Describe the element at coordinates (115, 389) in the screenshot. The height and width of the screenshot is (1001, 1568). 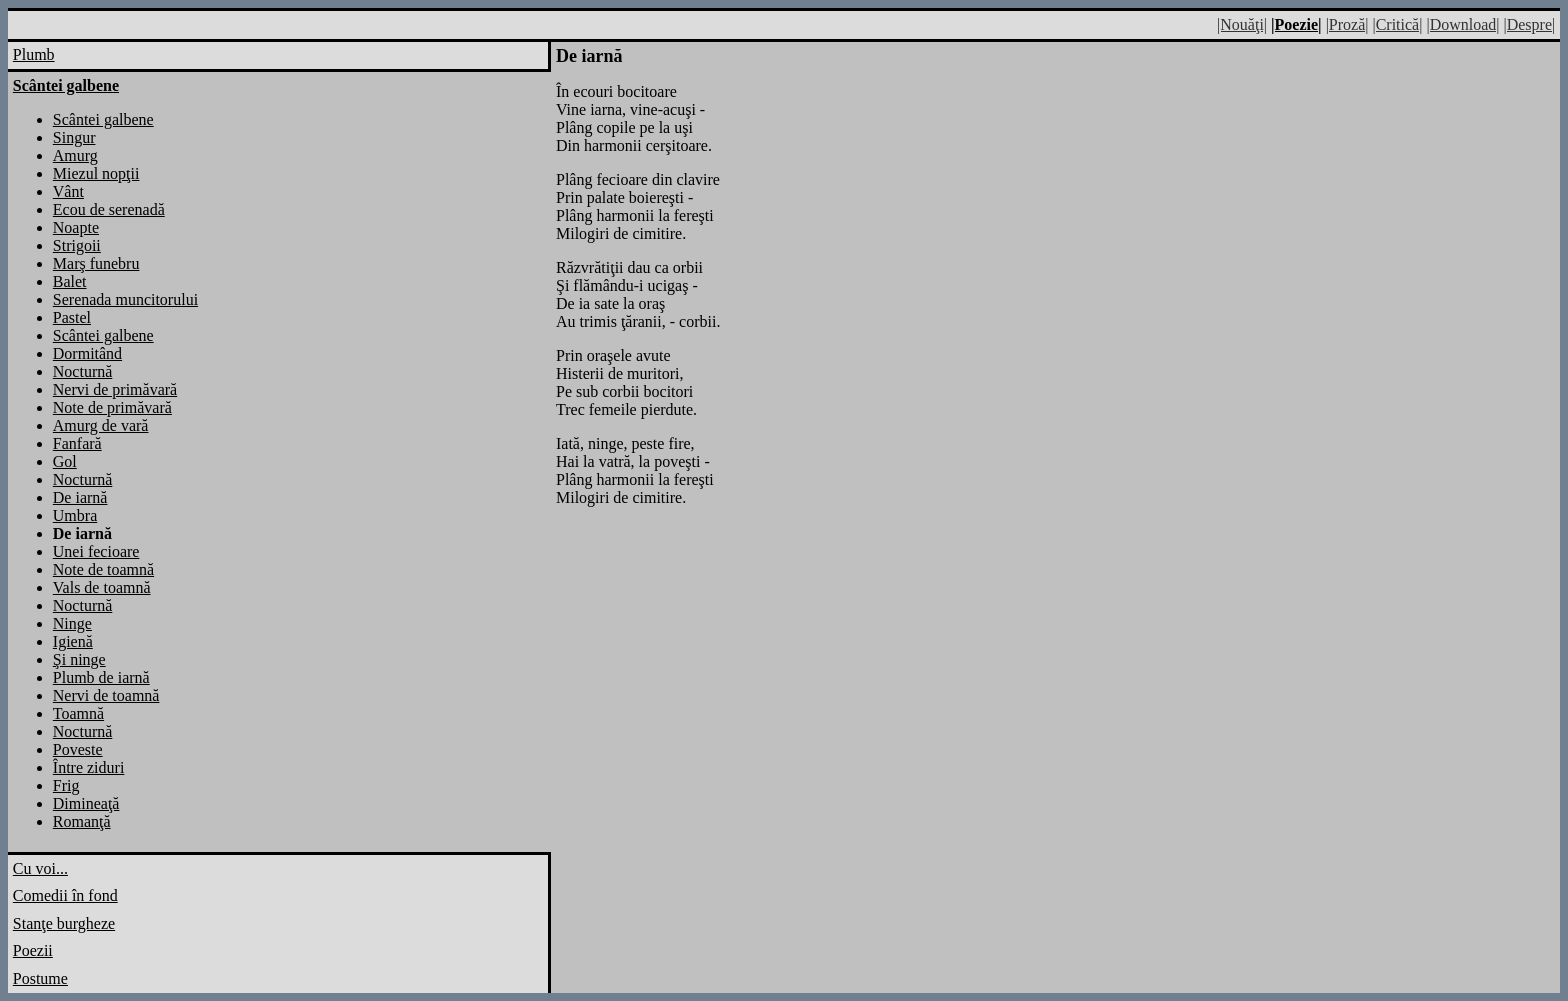
I see `Nervi de primăvară` at that location.